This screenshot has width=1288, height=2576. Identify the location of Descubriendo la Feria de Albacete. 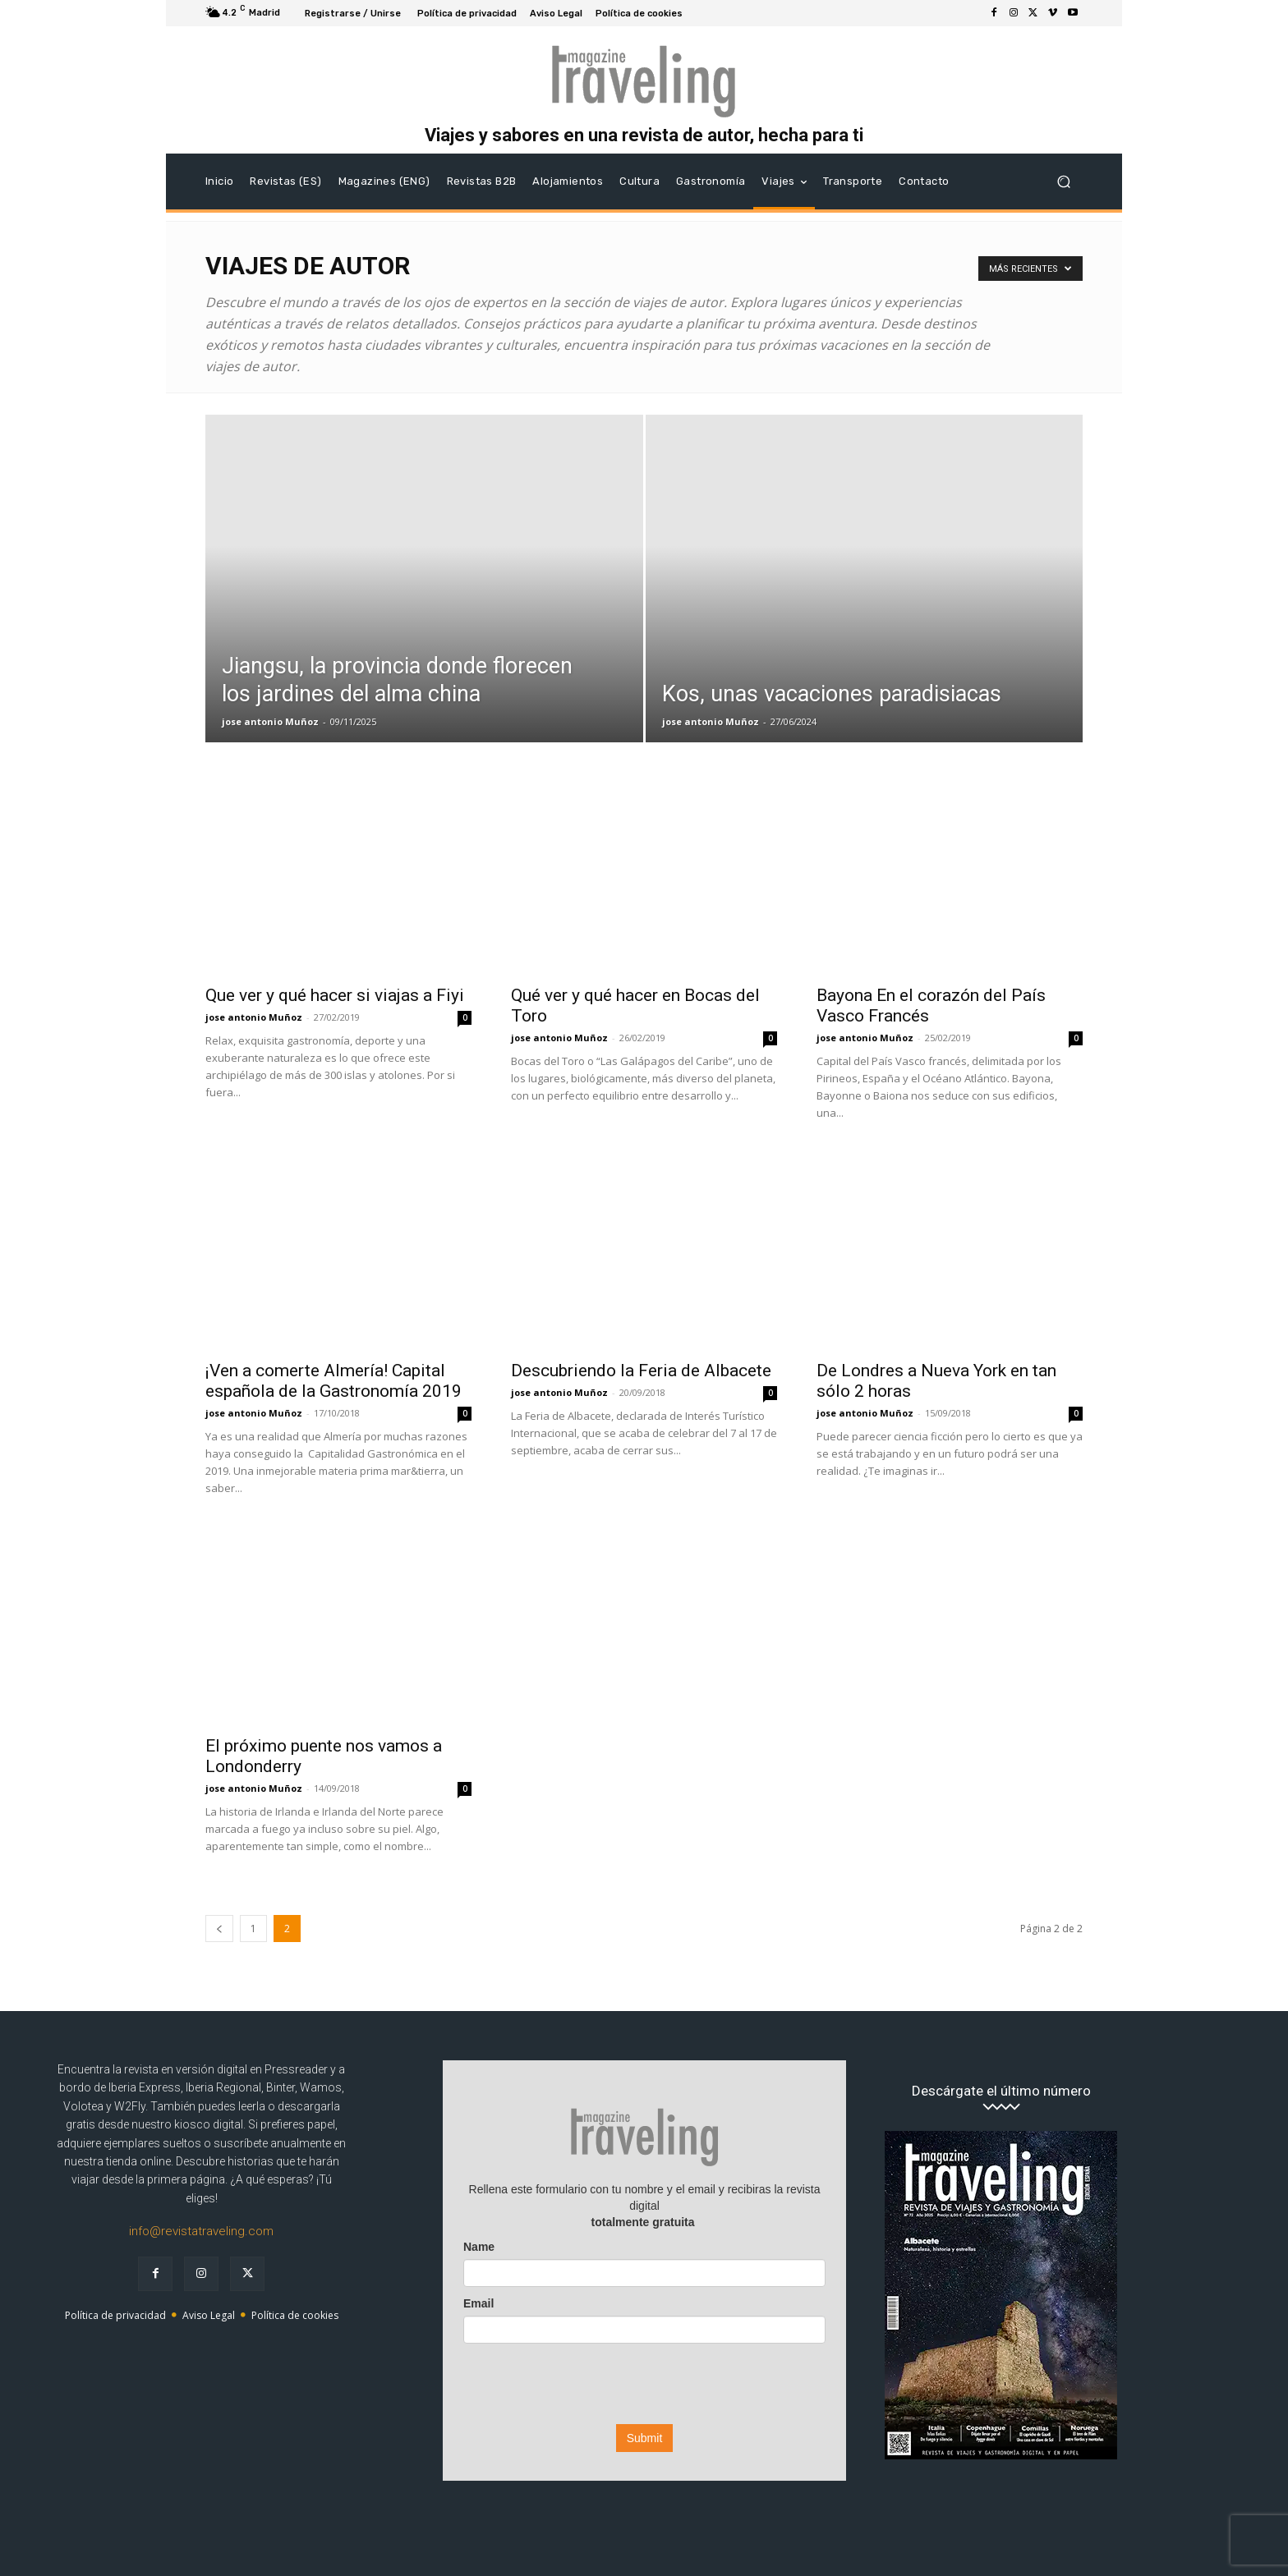
(641, 1370).